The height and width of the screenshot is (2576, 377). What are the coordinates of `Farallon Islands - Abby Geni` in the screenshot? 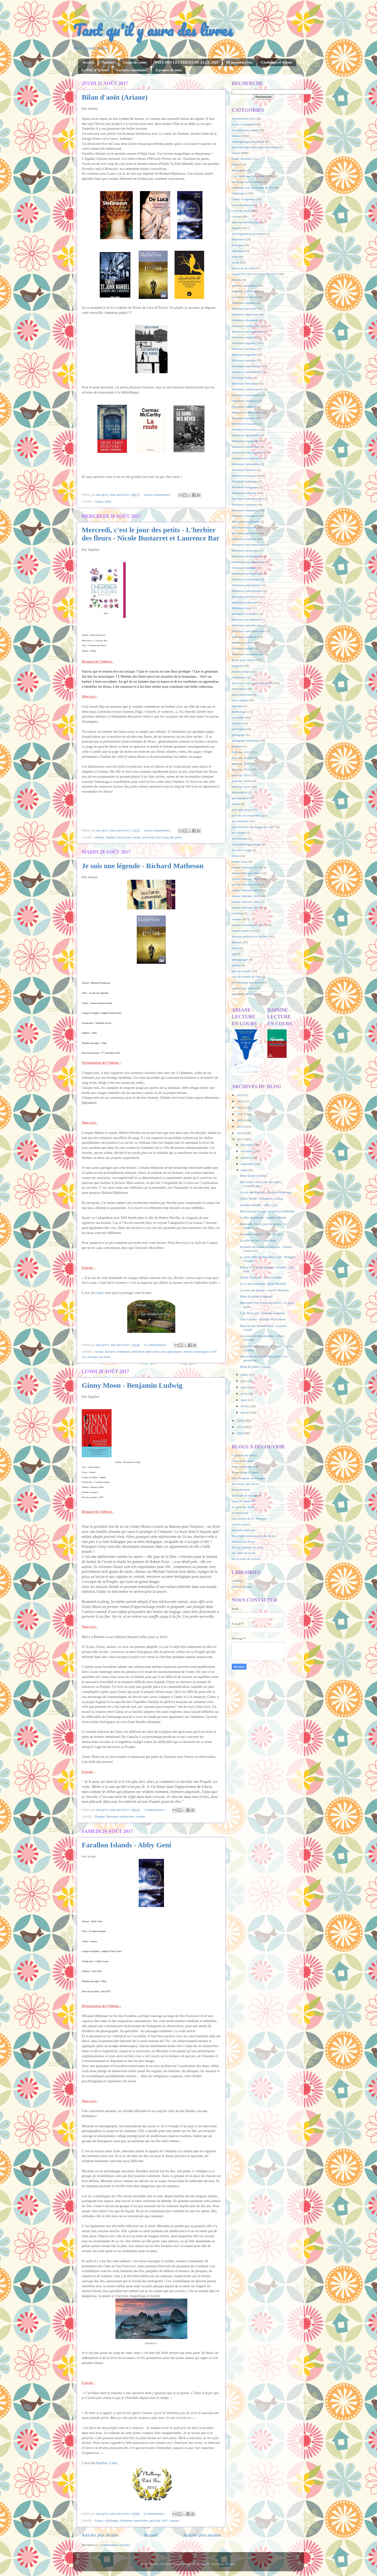 It's located at (126, 1845).